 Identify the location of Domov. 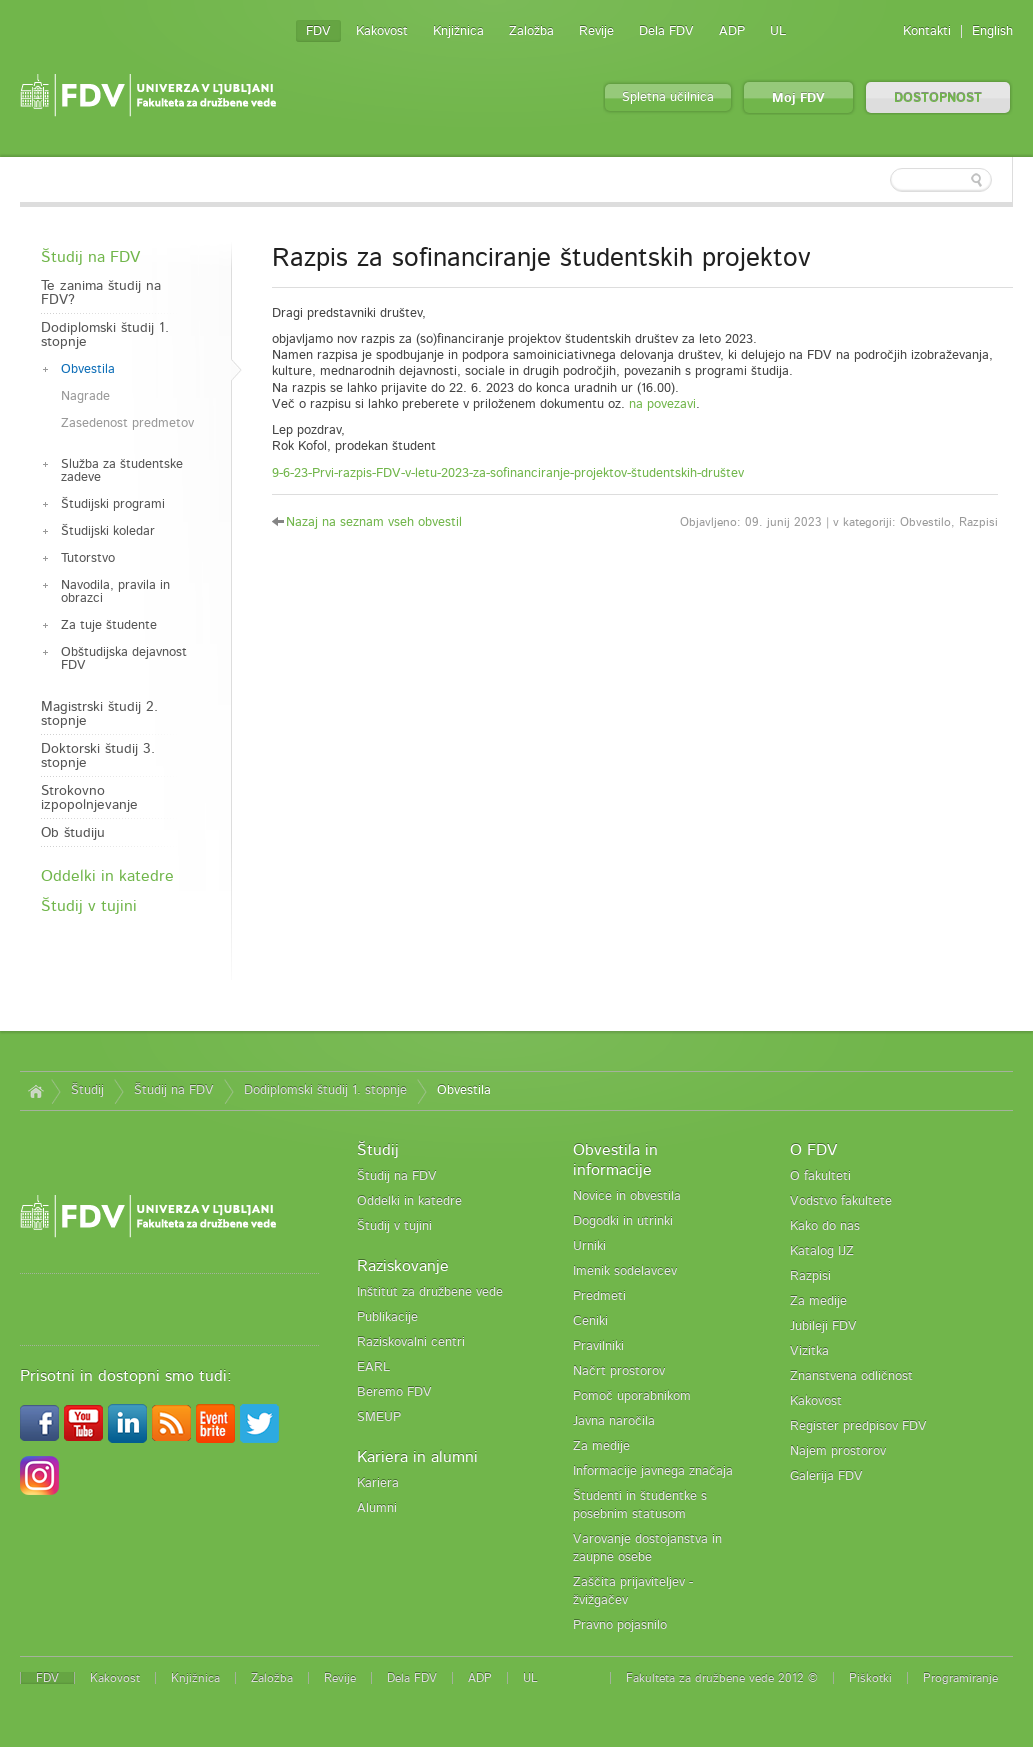
(35, 1091).